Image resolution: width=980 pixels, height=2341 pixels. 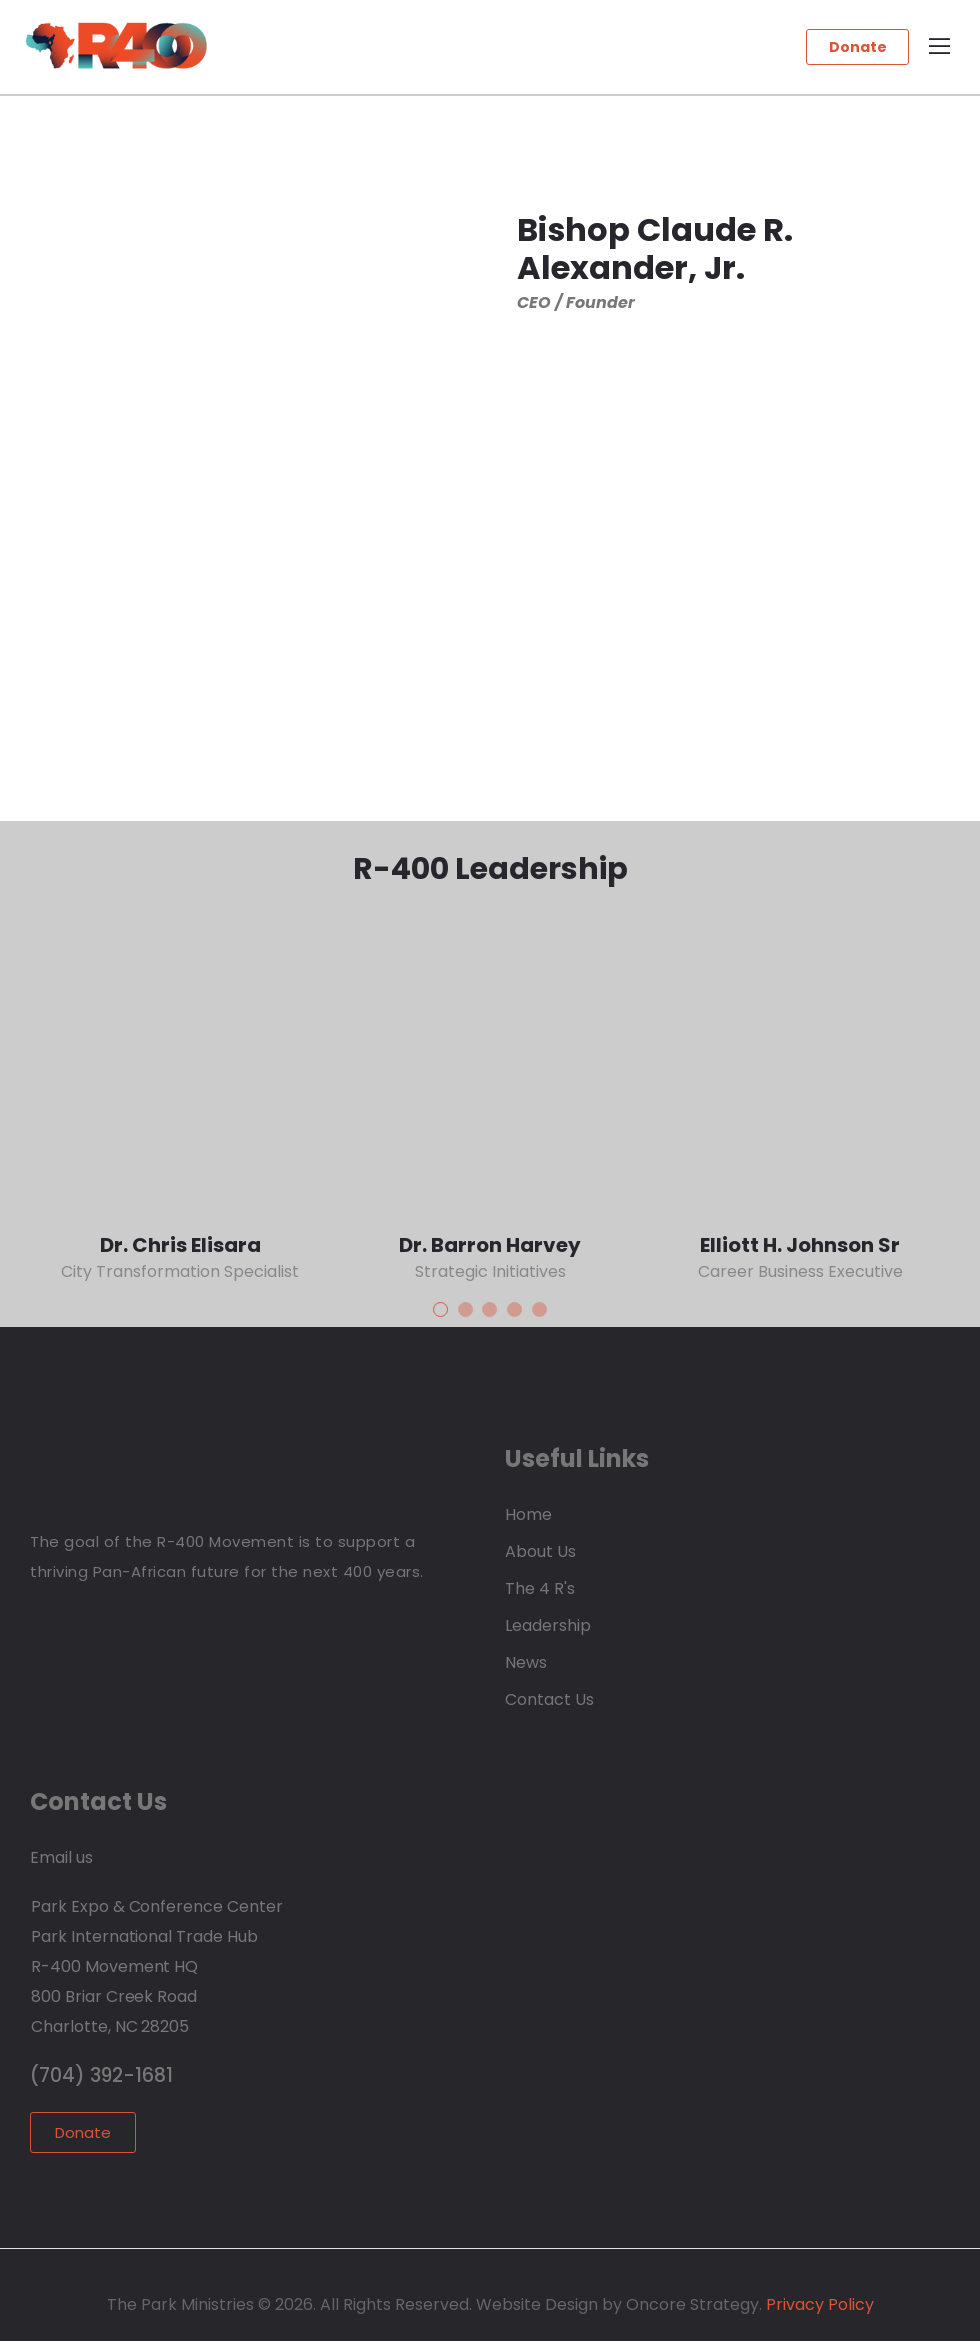 I want to click on Career Business Executive, so click(x=800, y=1271).